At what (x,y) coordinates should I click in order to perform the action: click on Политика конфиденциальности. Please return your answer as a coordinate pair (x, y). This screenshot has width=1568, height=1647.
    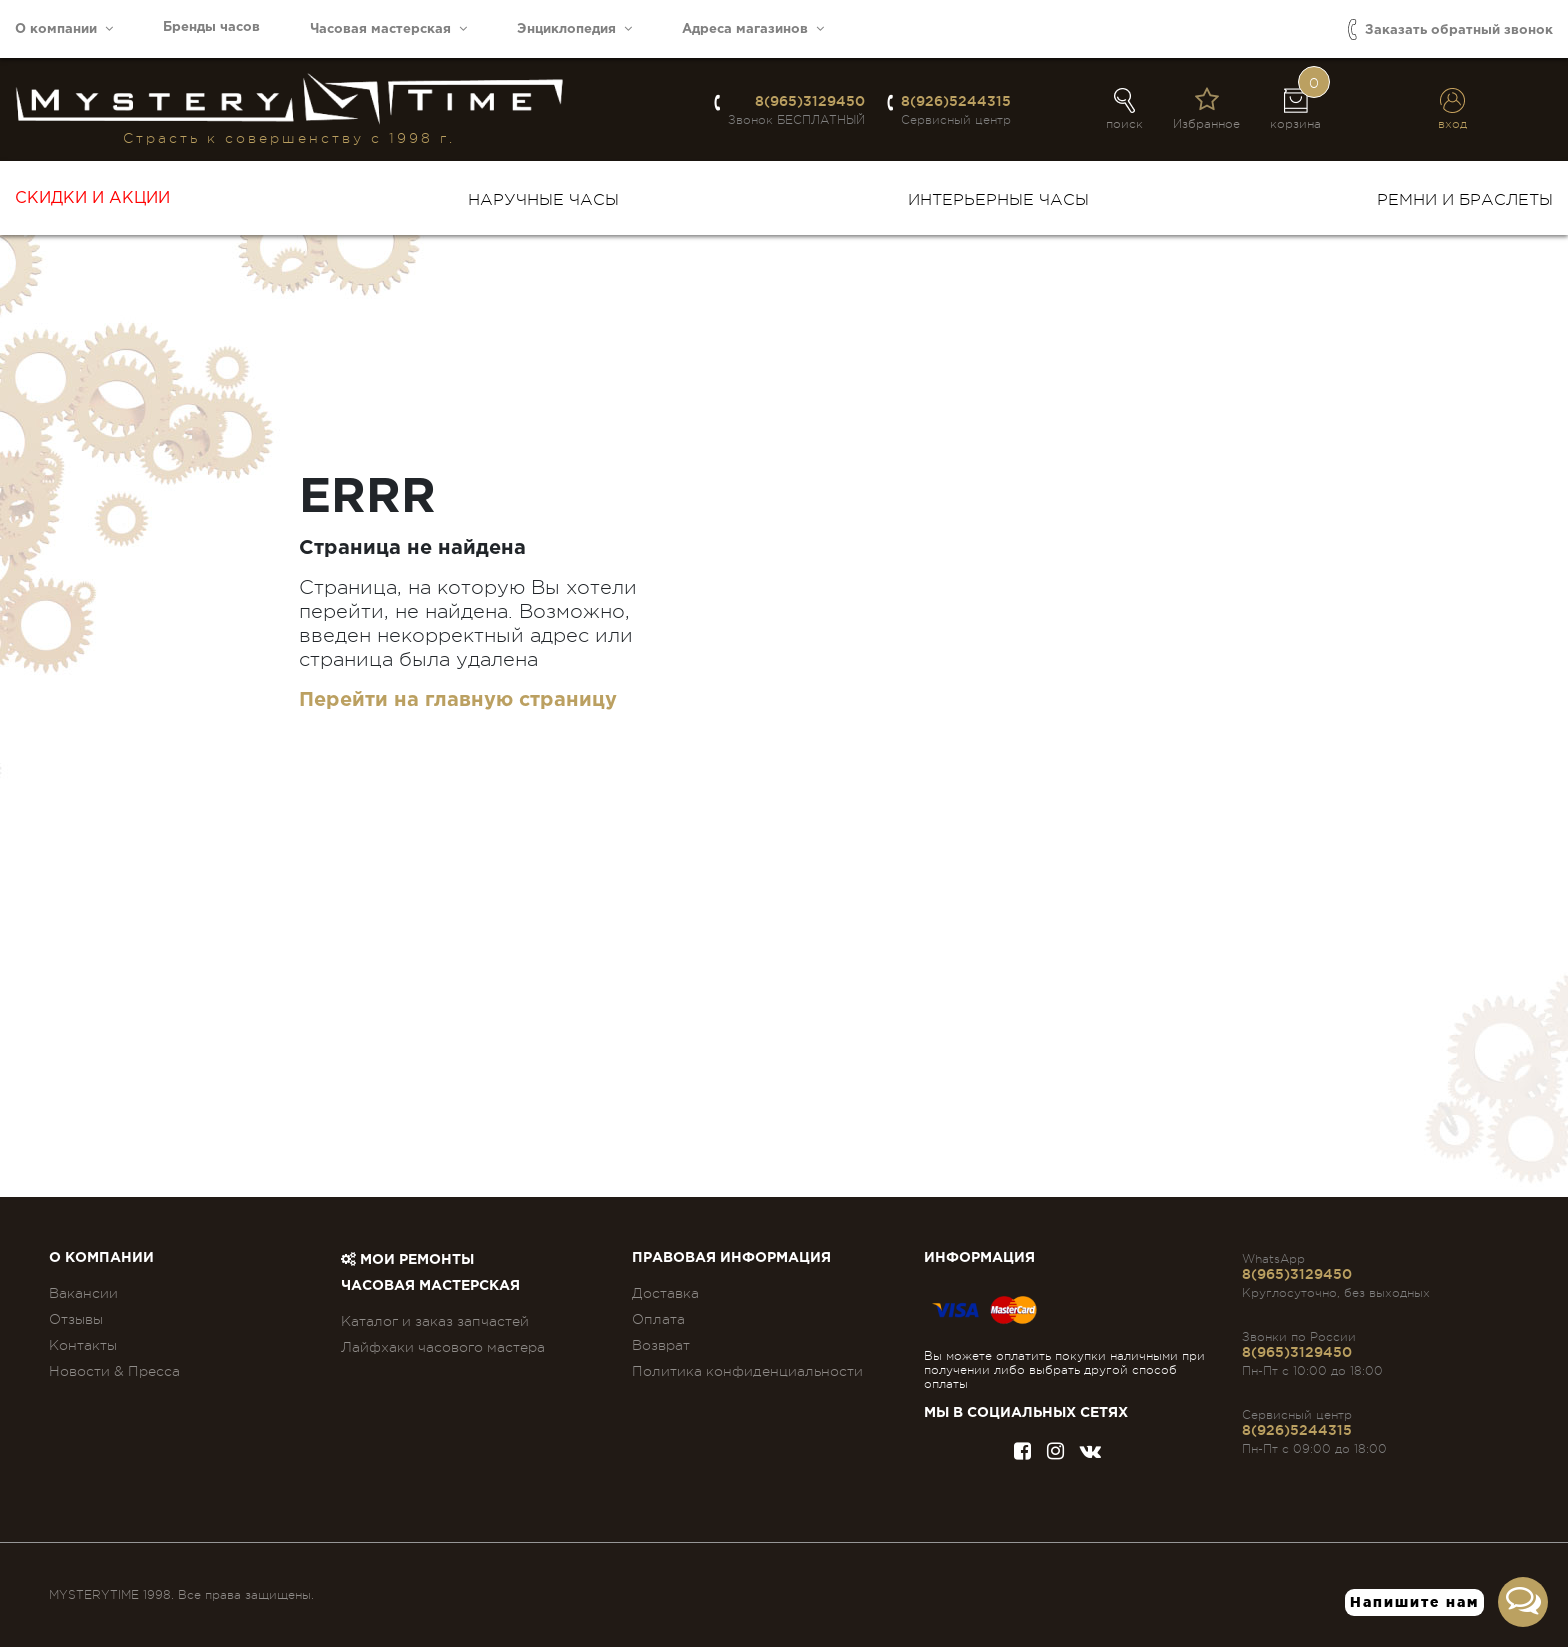
    Looking at the image, I should click on (747, 1371).